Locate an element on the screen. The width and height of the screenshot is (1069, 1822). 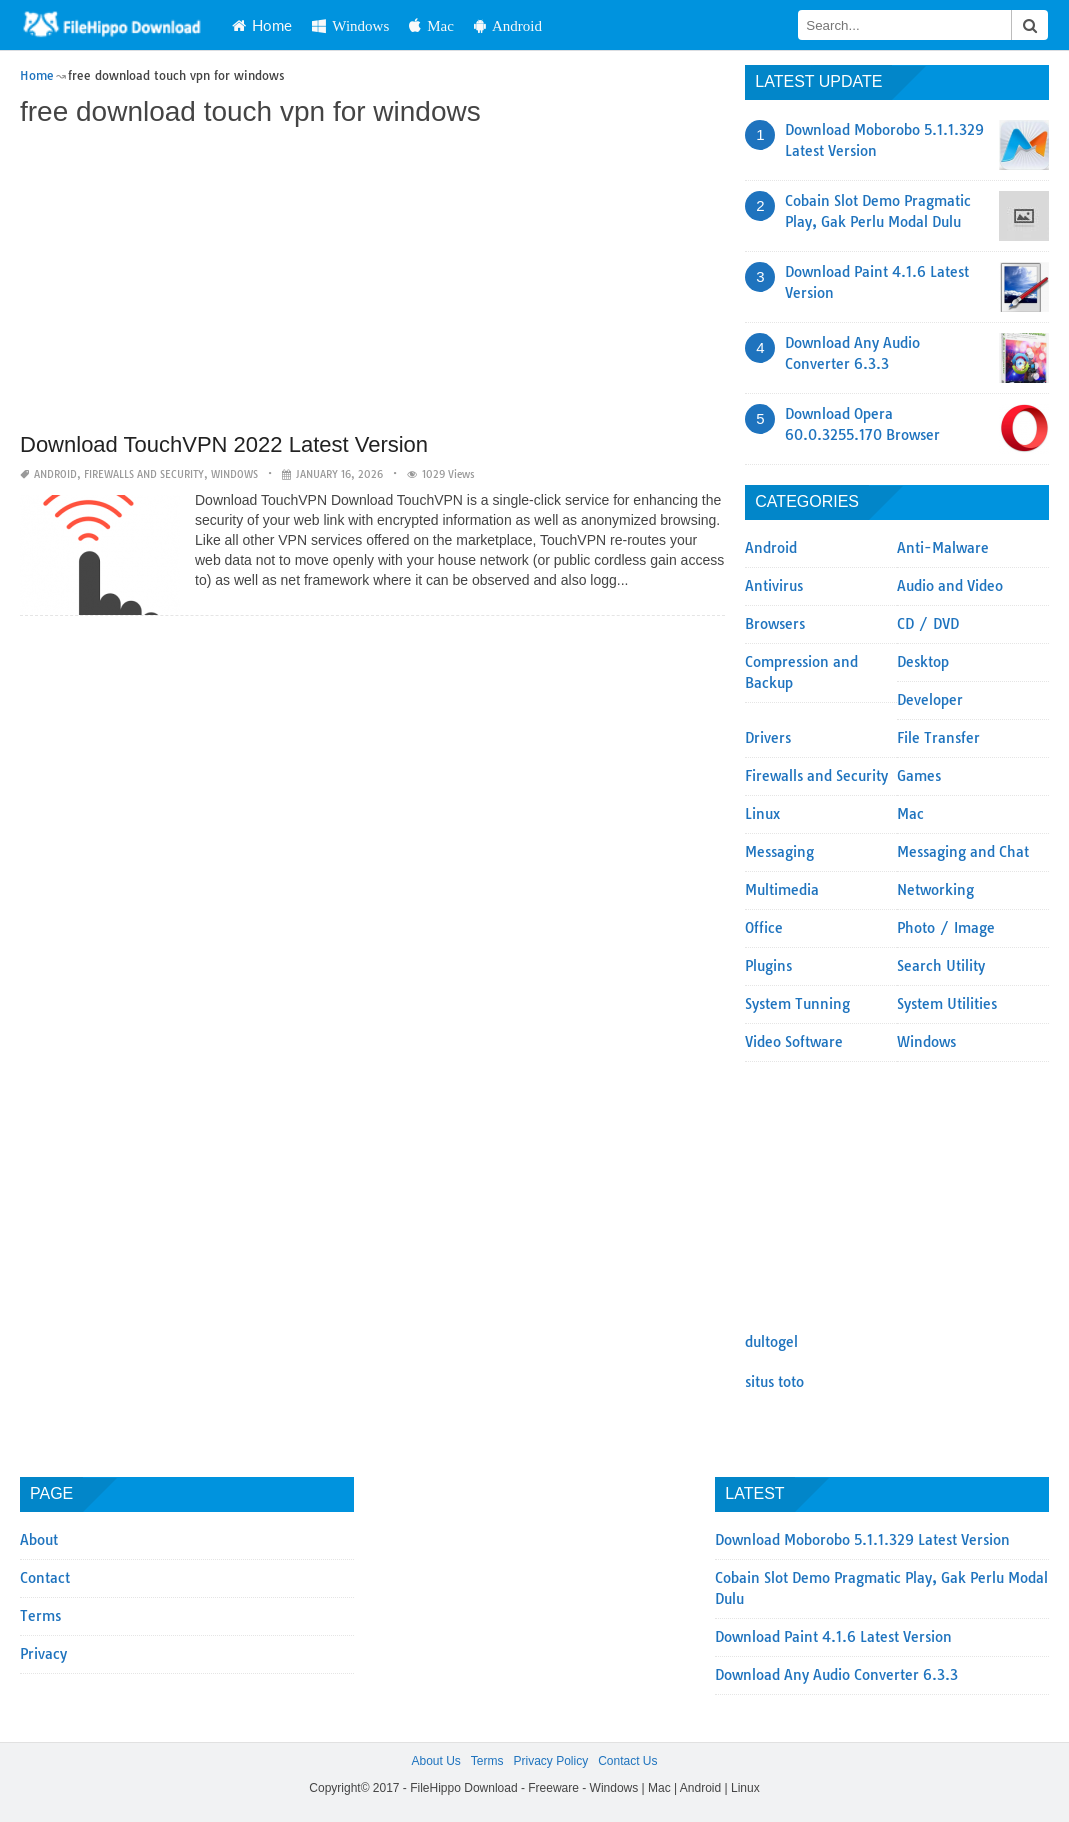
Browsers is located at coordinates (775, 624).